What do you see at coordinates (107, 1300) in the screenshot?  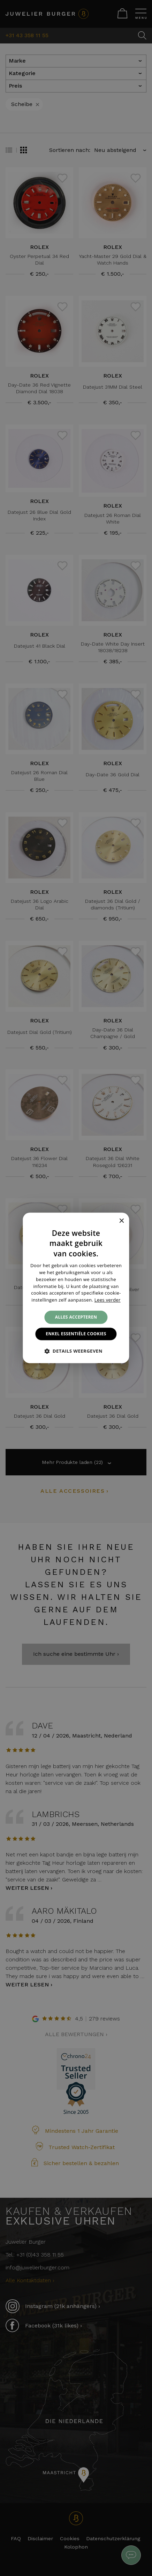 I see `Lees verder [Lees verder, opens a new window]` at bounding box center [107, 1300].